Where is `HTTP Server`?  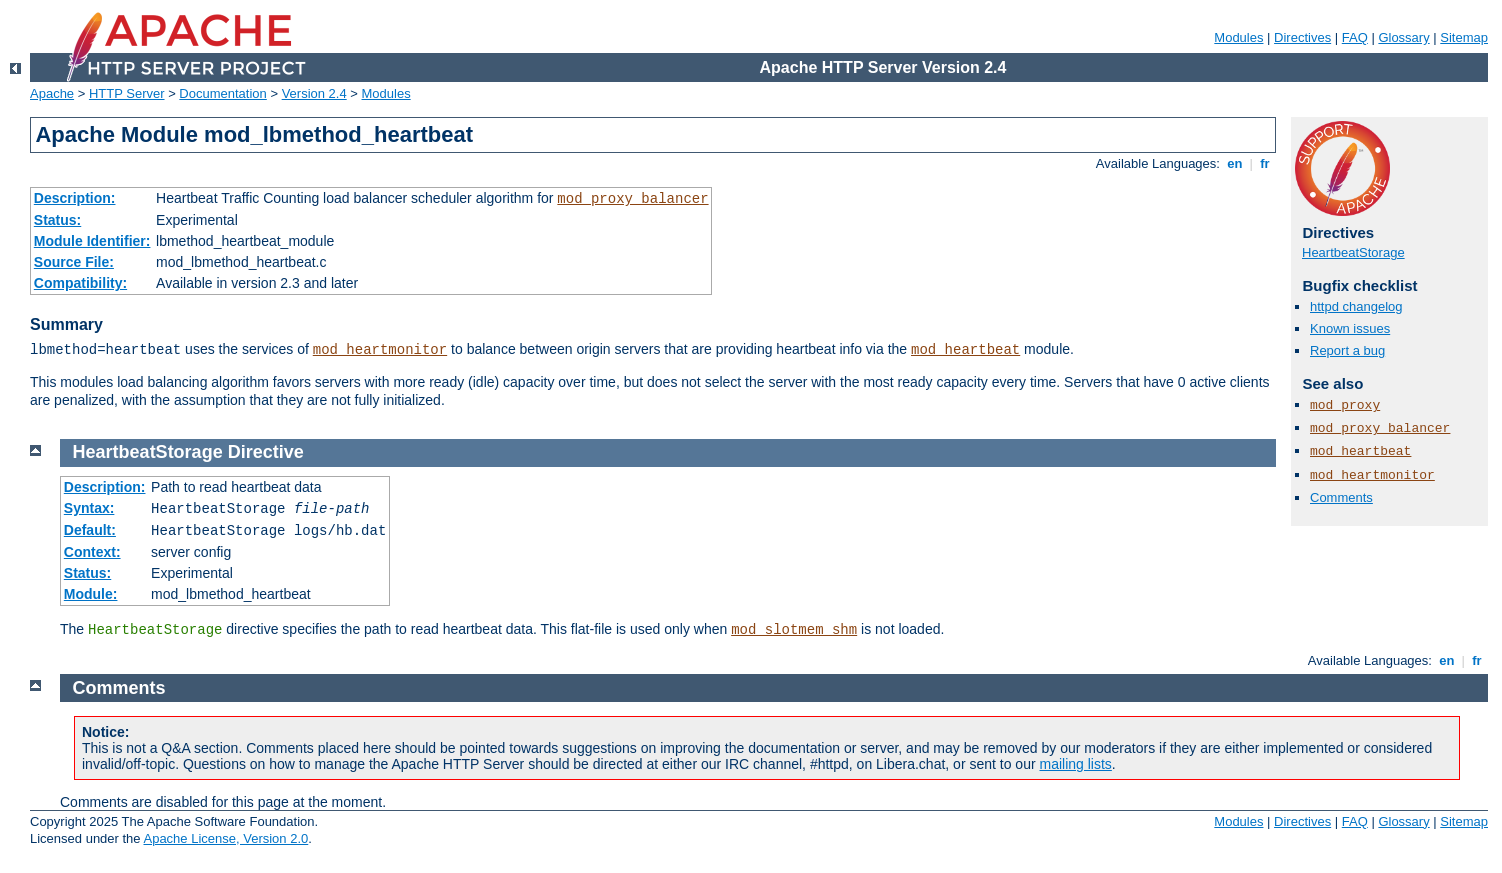
HTTP Server is located at coordinates (127, 93).